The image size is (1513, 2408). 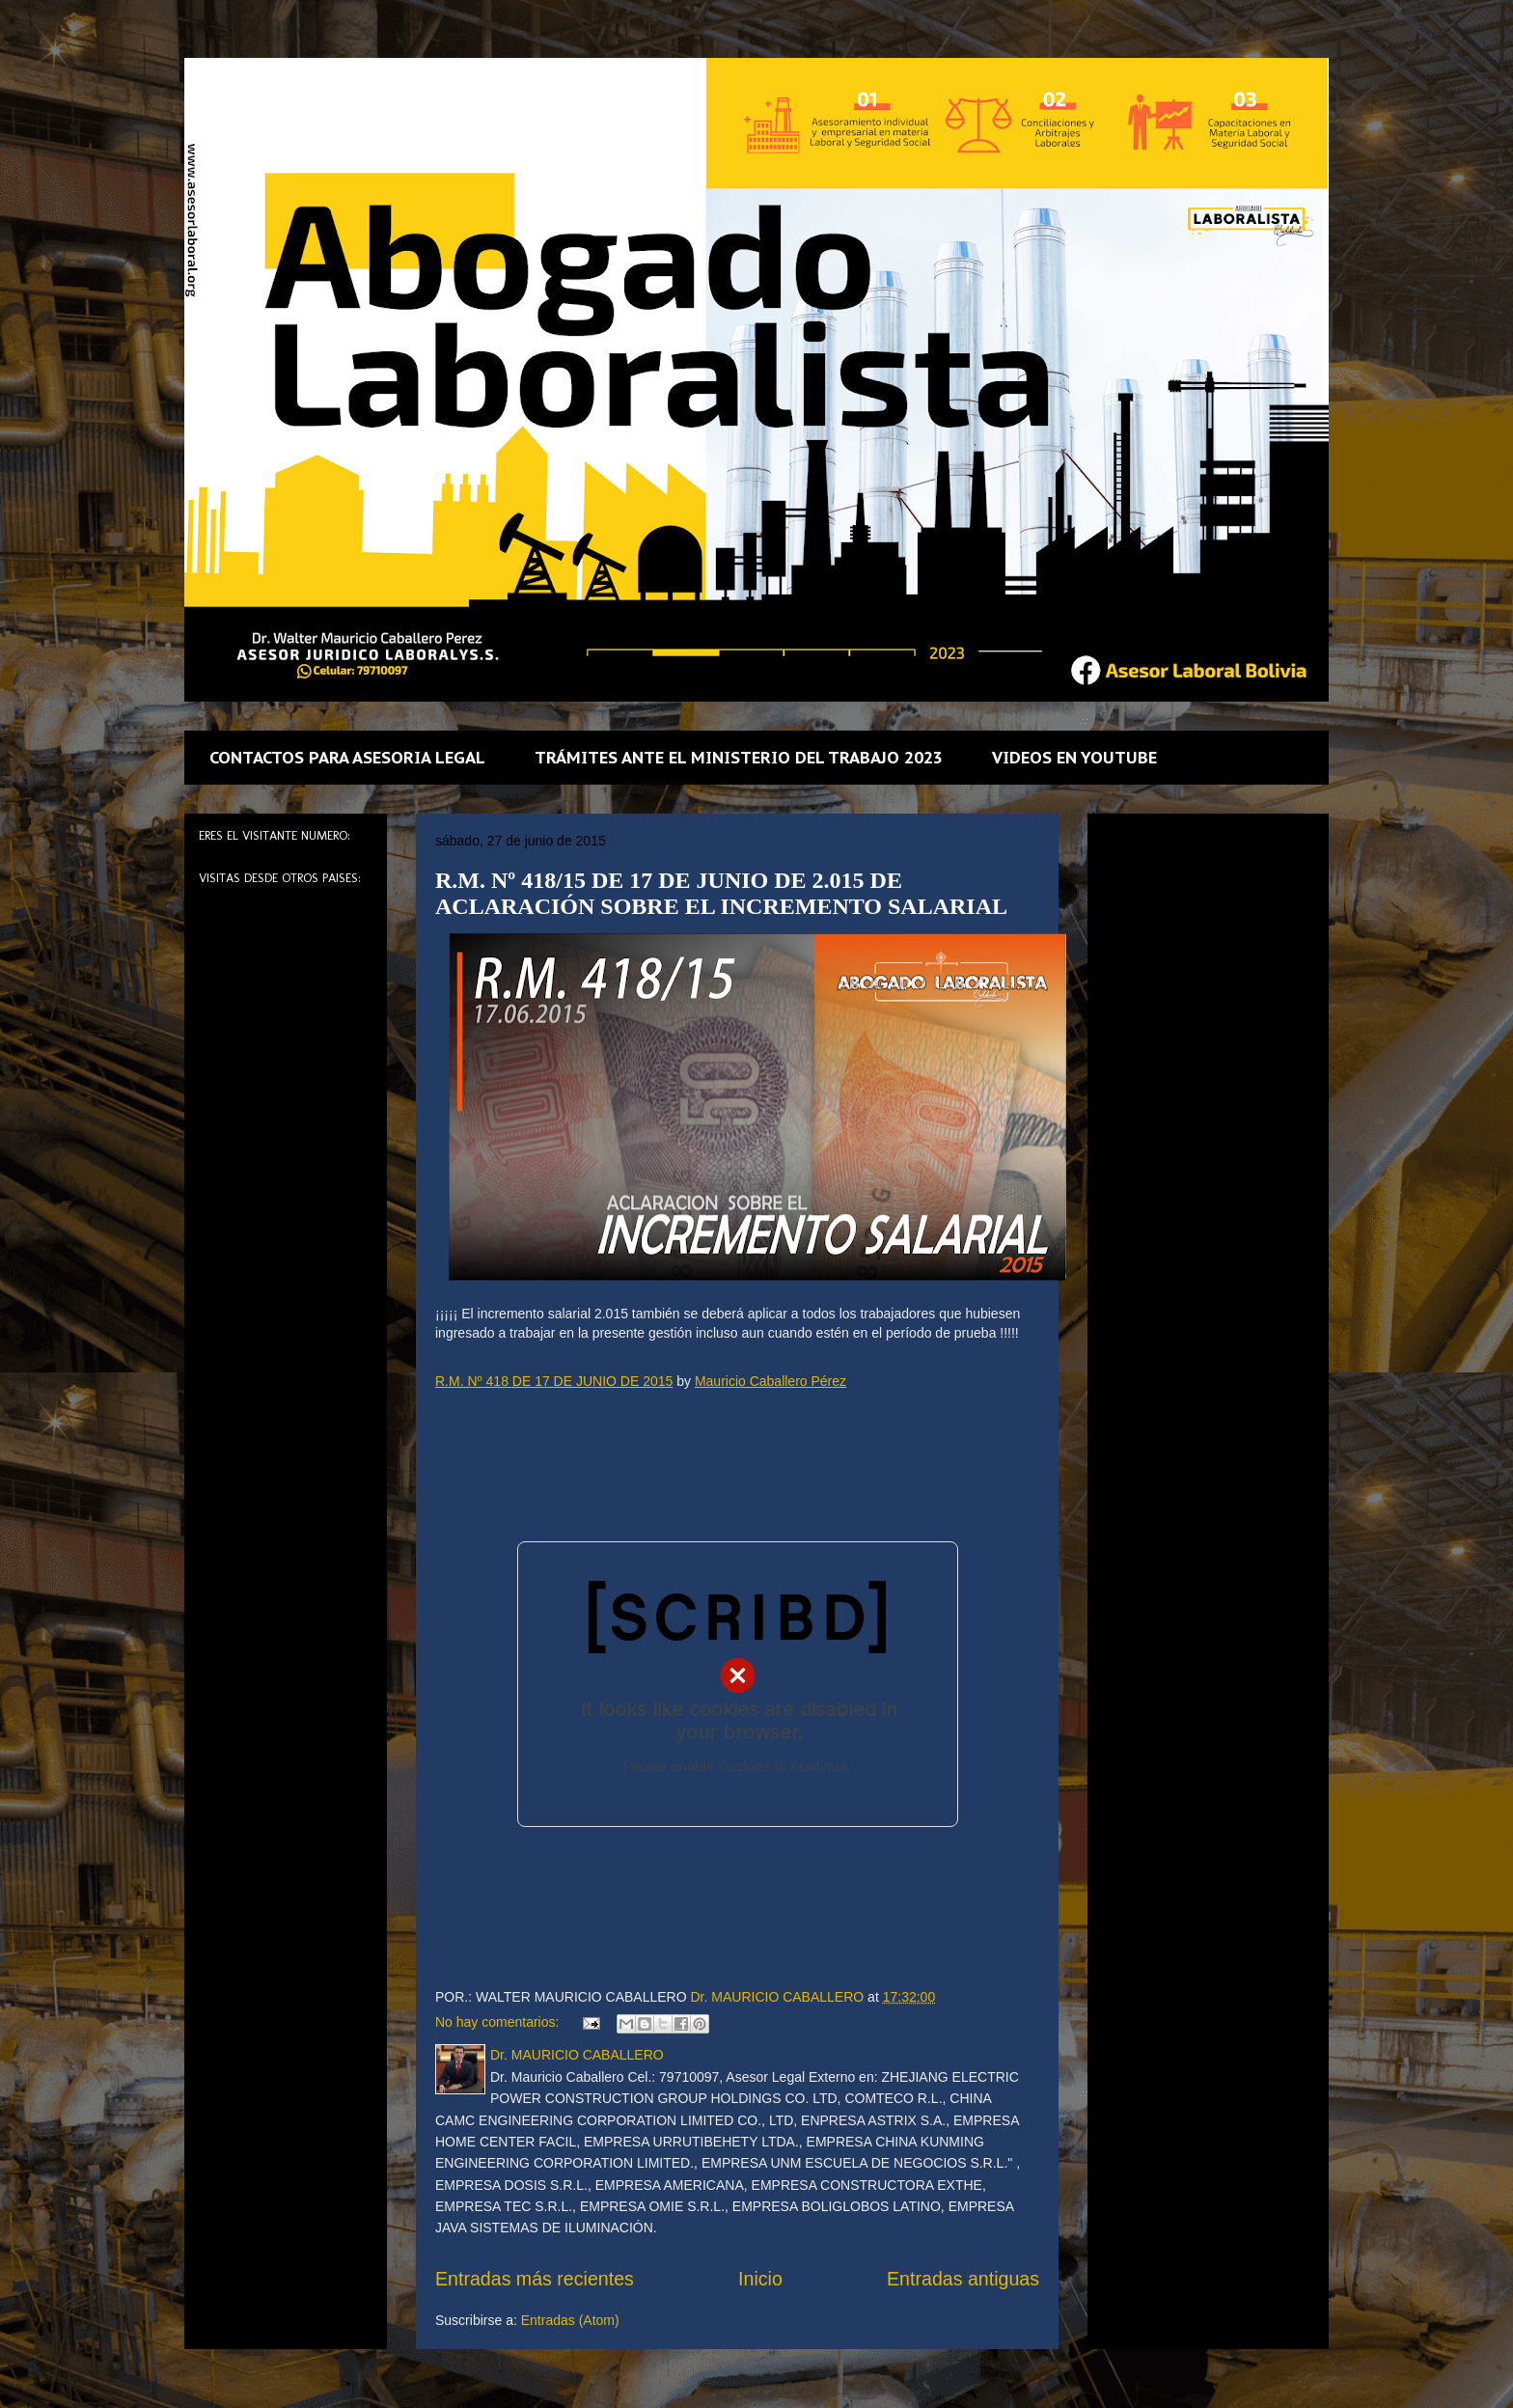 What do you see at coordinates (963, 2278) in the screenshot?
I see `Entradas antiguas` at bounding box center [963, 2278].